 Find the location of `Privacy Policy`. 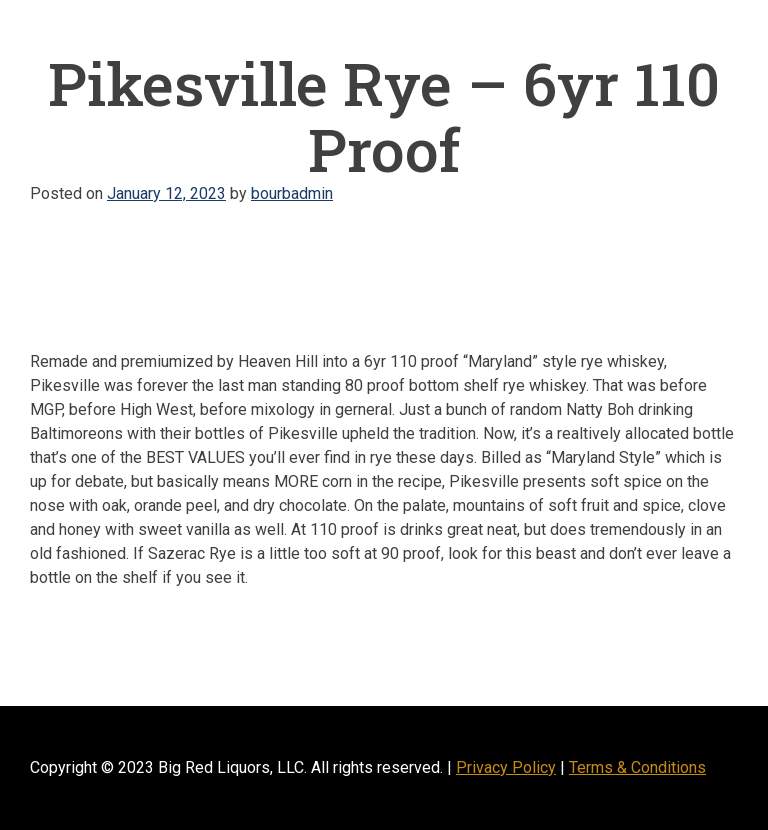

Privacy Policy is located at coordinates (506, 767).